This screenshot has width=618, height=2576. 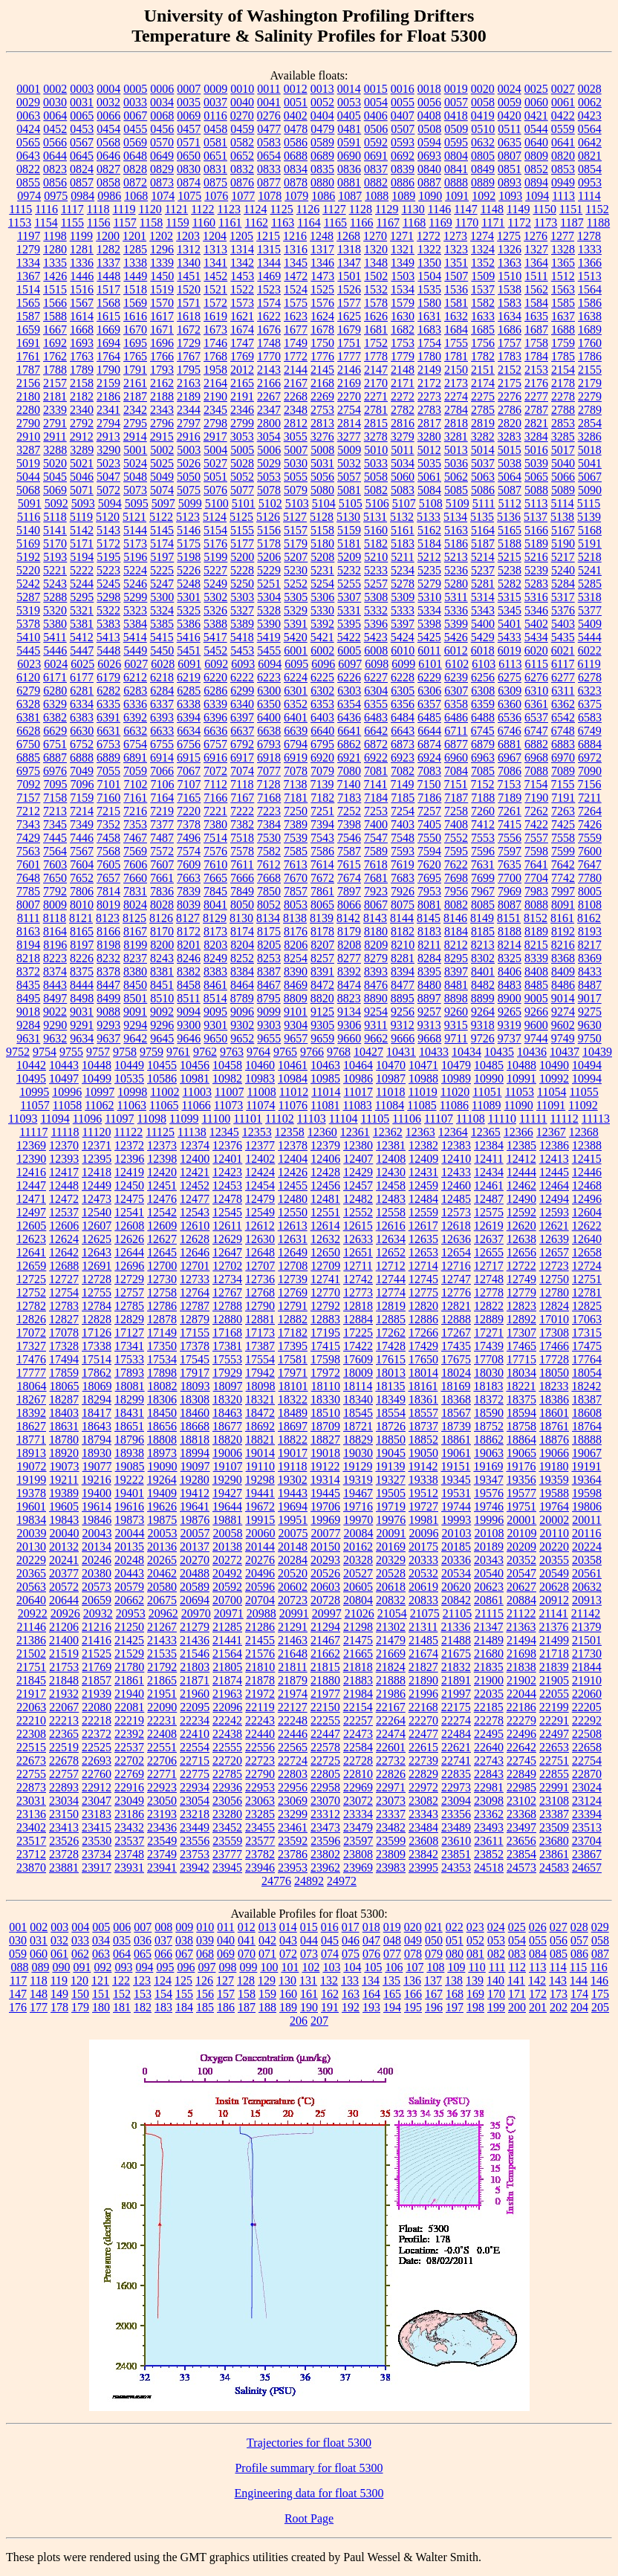 I want to click on 7182, so click(x=322, y=797).